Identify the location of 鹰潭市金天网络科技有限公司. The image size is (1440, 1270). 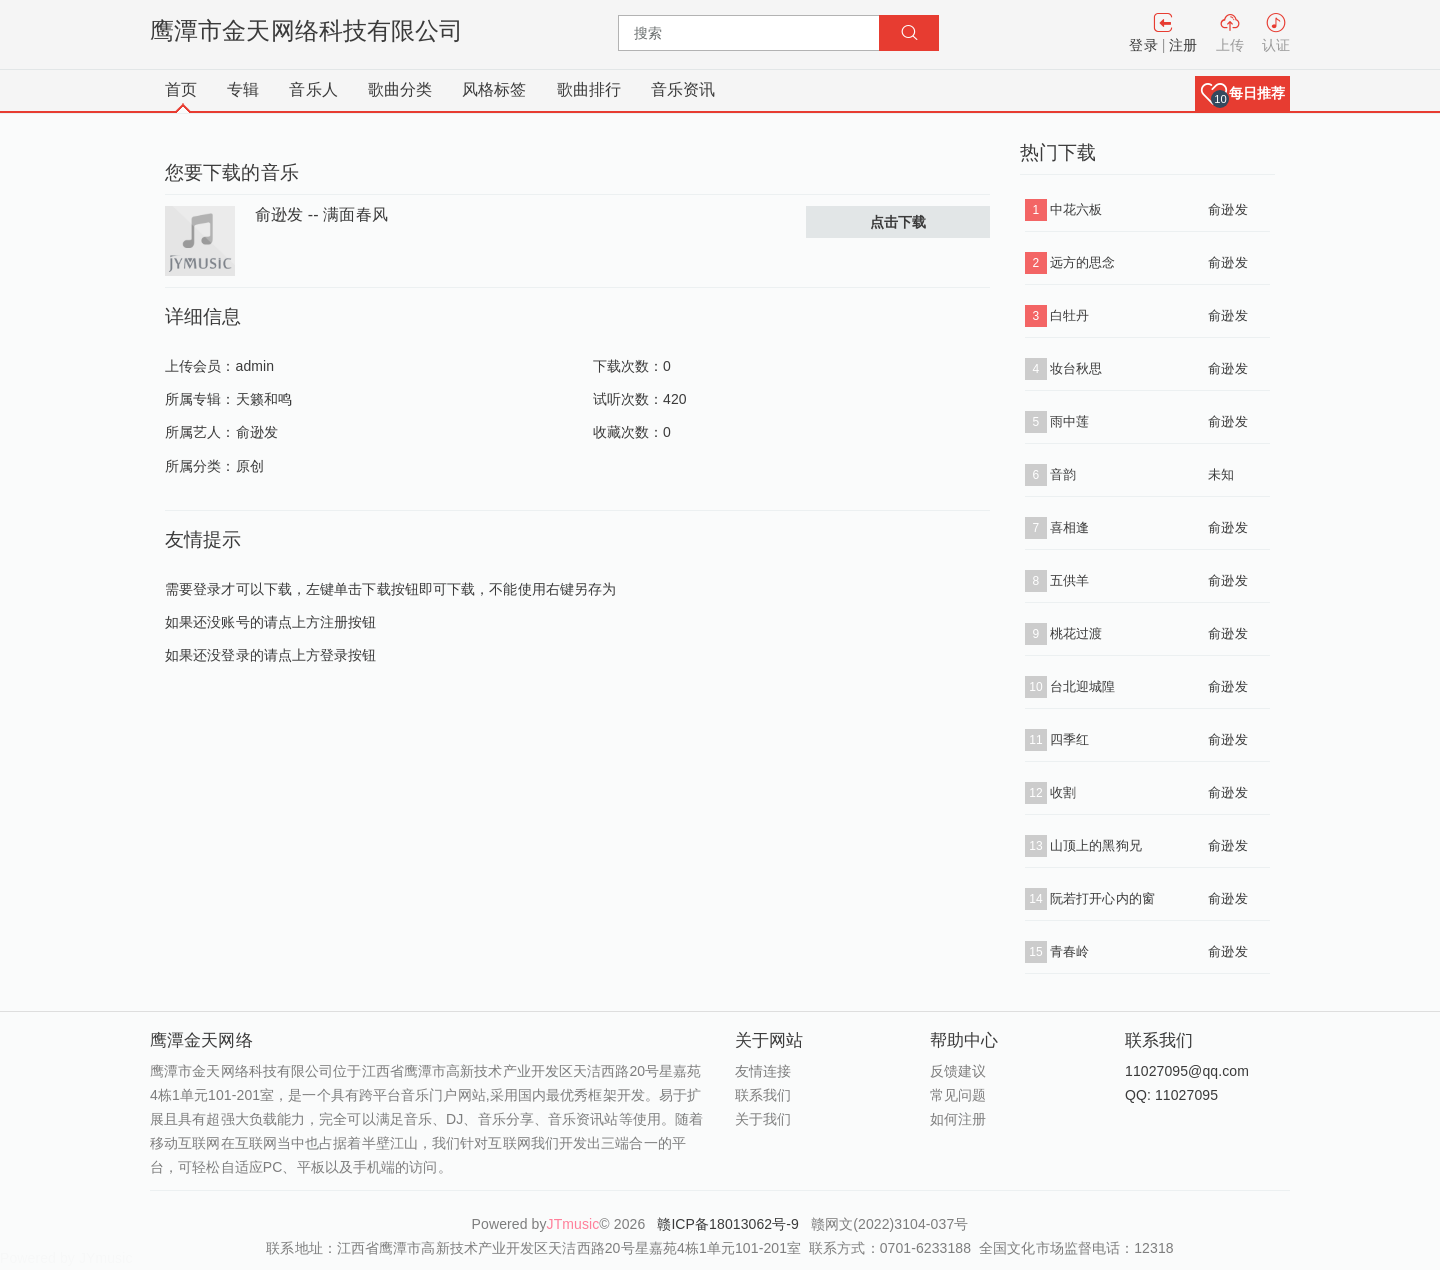
(306, 30).